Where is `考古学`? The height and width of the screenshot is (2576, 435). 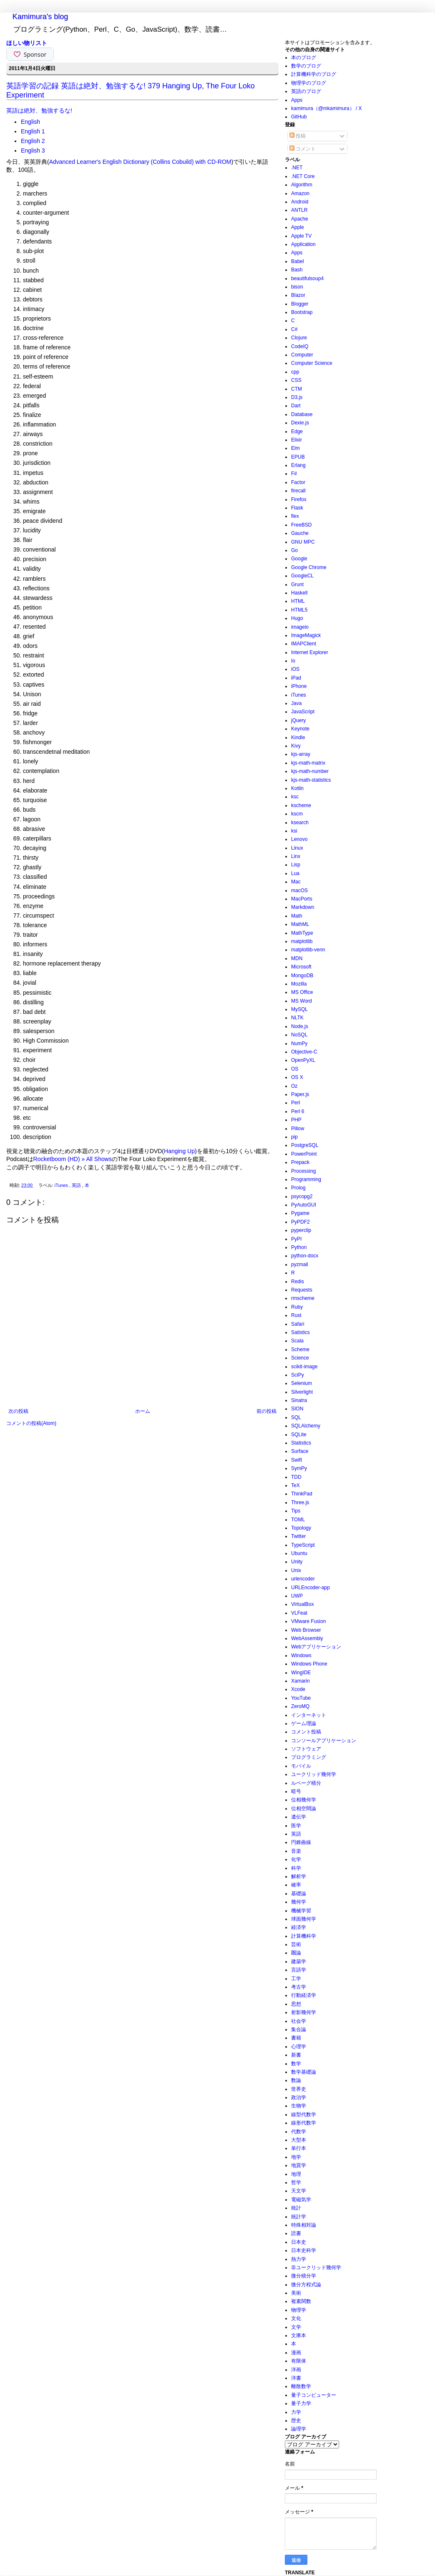
考古学 is located at coordinates (298, 1987).